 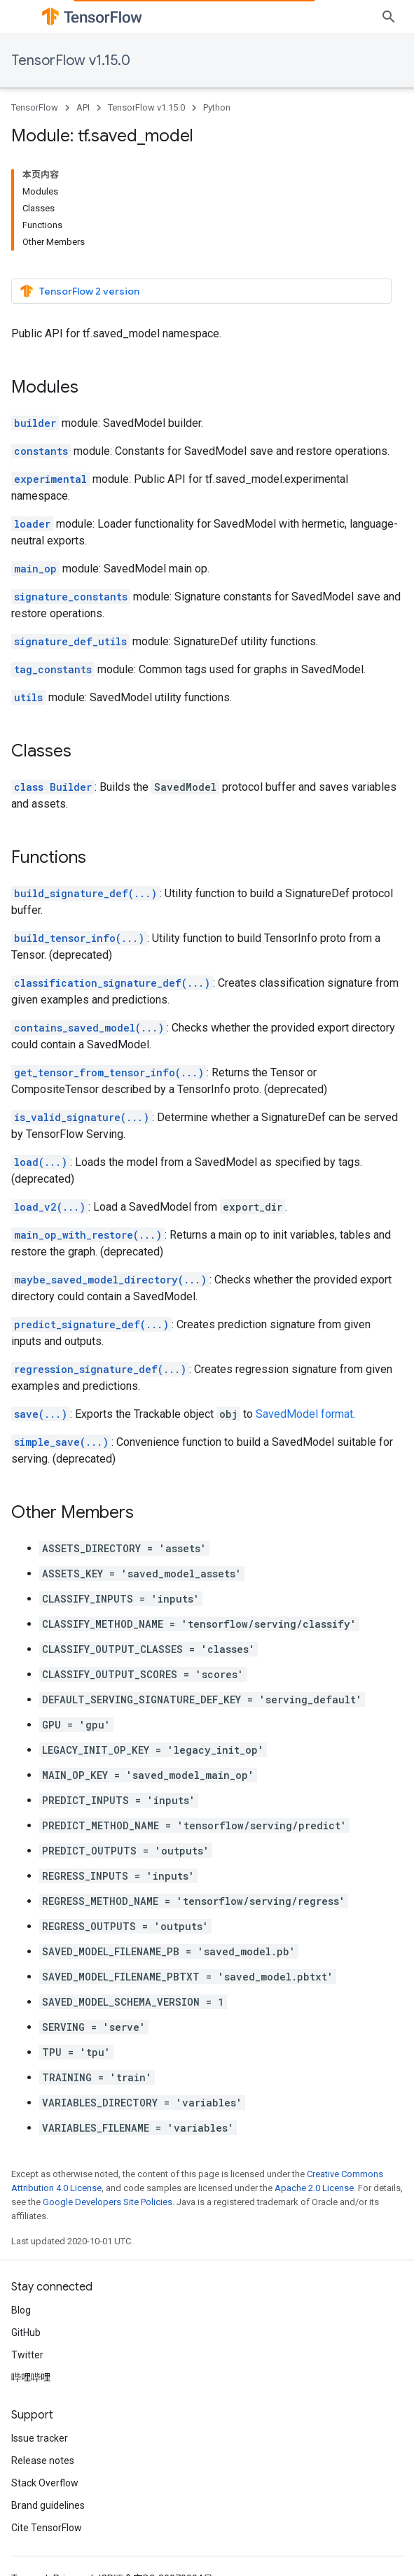 I want to click on Release notes, so click(x=42, y=2460).